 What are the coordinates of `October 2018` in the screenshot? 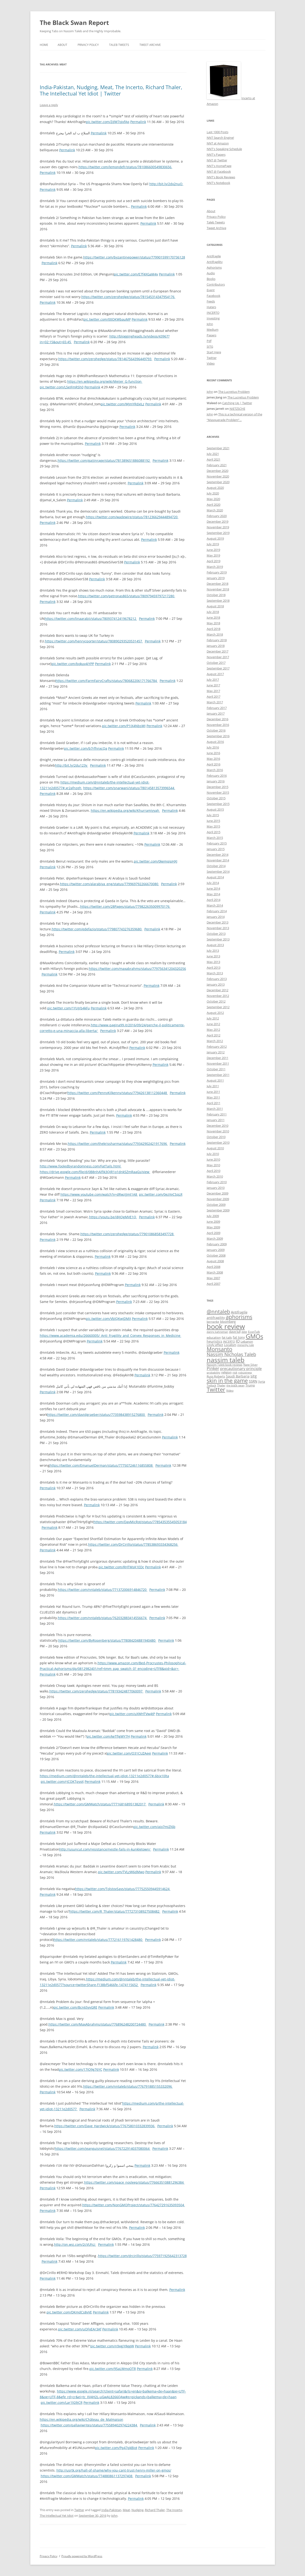 It's located at (216, 595).